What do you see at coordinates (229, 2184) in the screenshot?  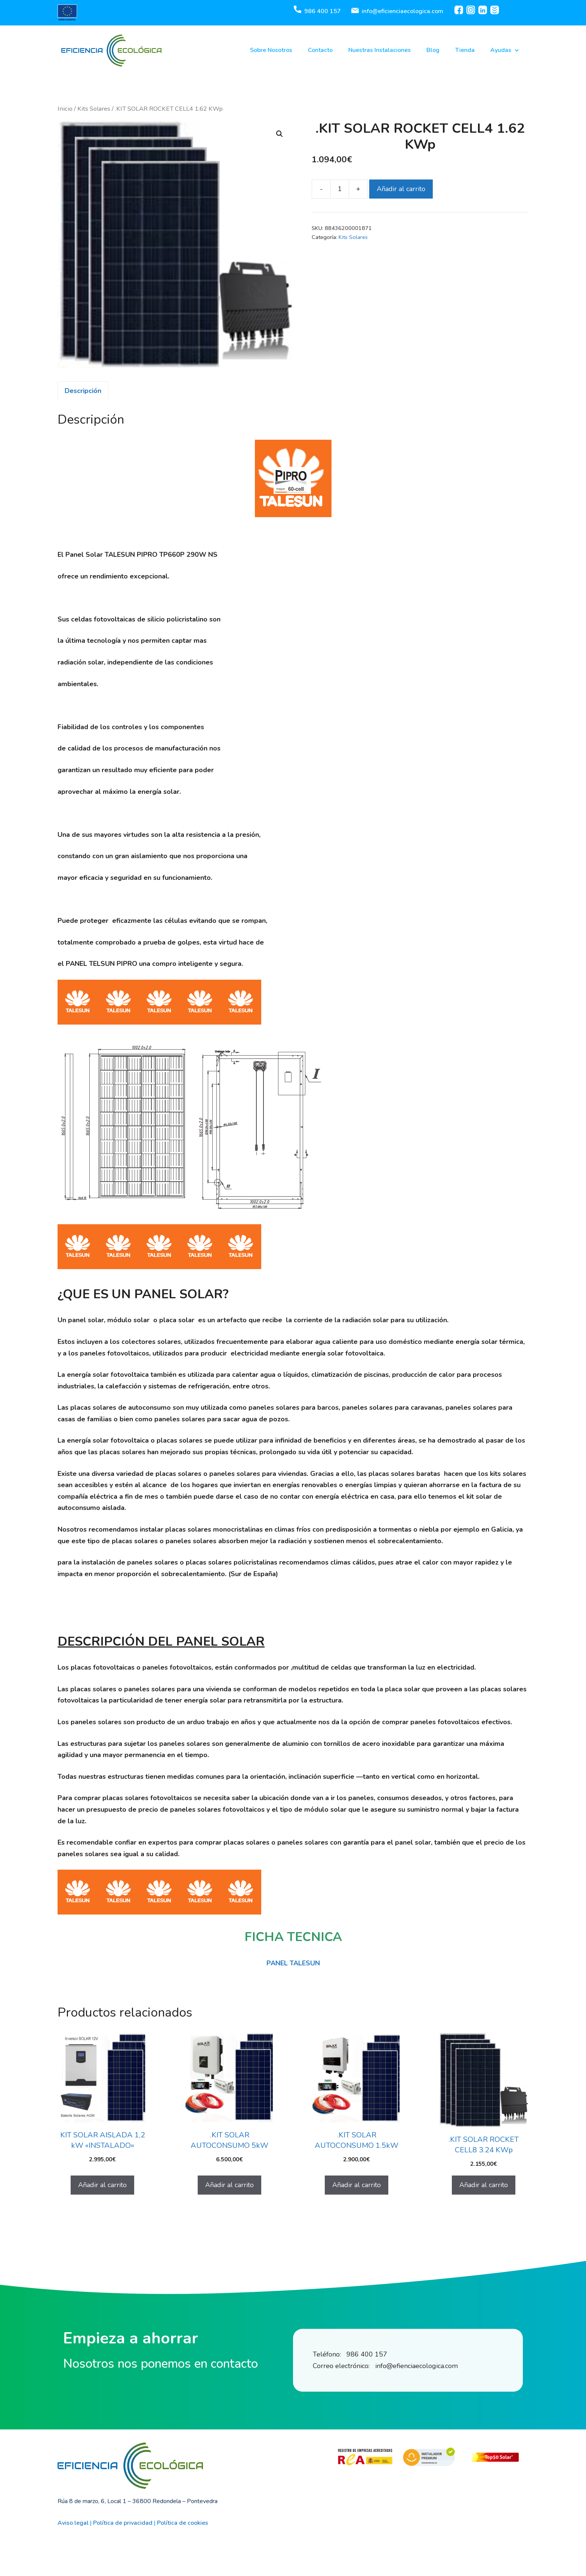 I see `Añadir al carrito [Añadir al carrito: “.KIT SOLAR AUTOCONSUMO 5kW”]` at bounding box center [229, 2184].